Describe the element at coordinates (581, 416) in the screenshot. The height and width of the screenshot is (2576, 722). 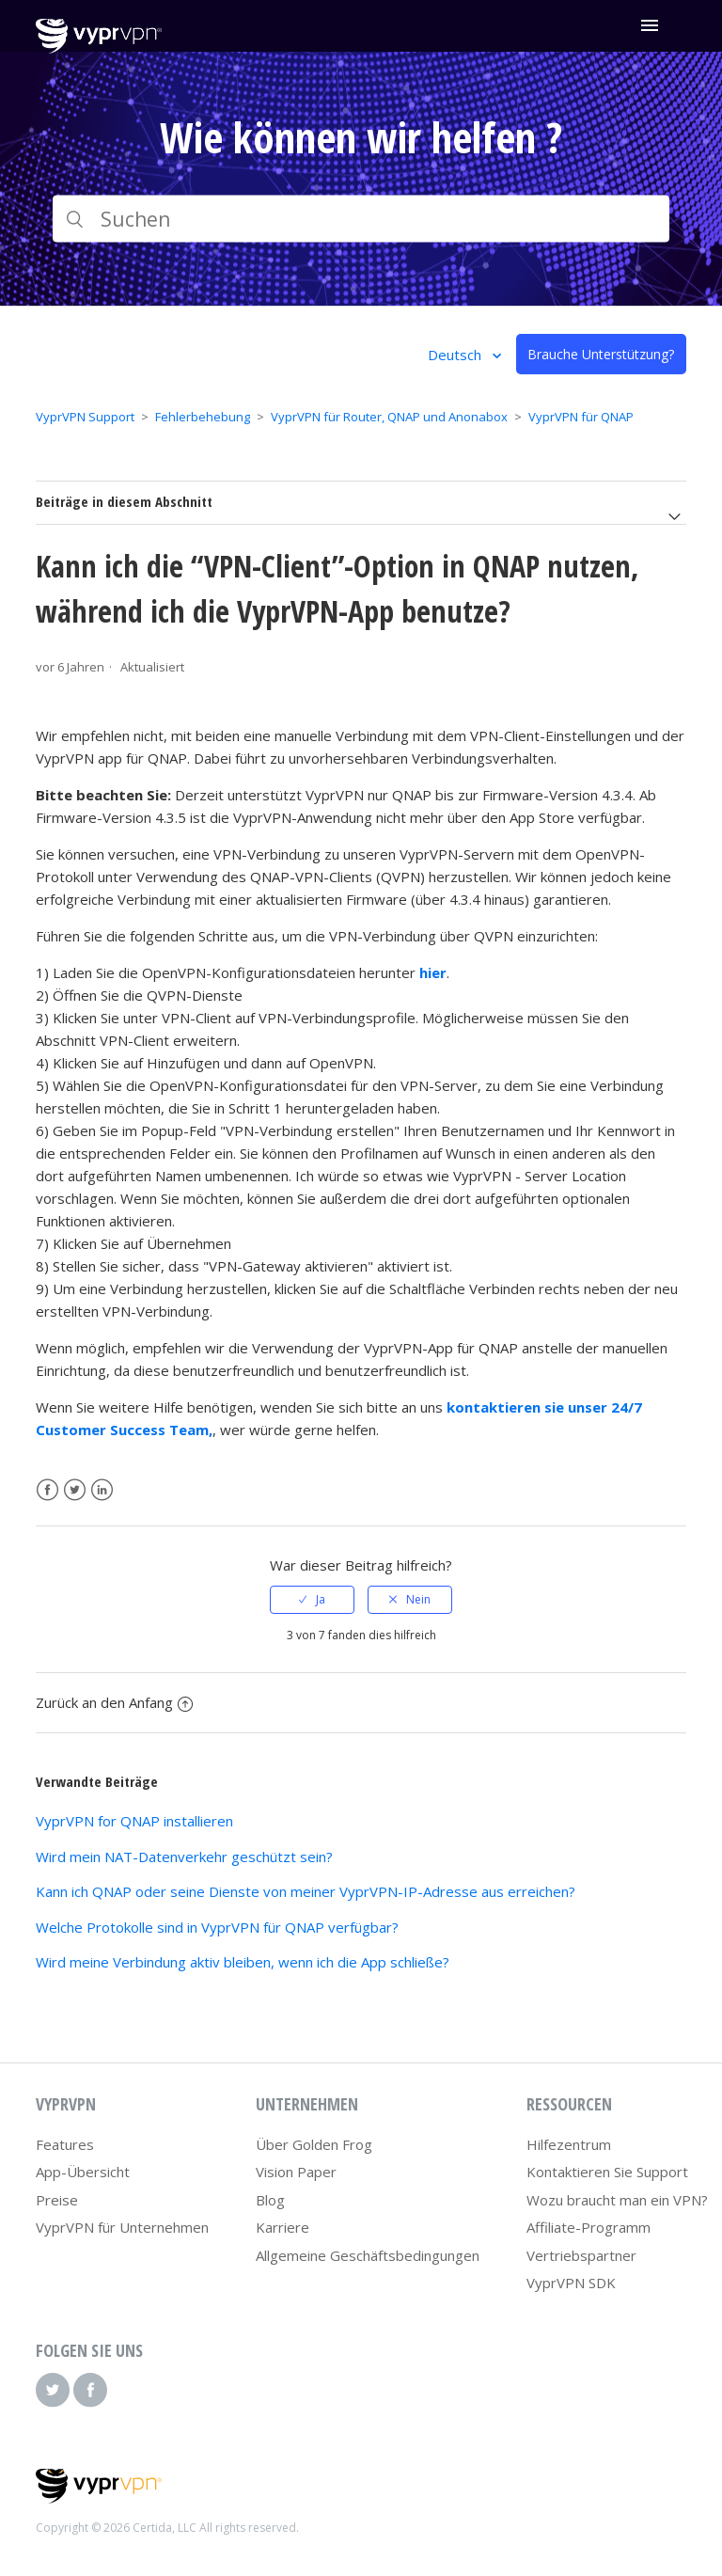
I see `VyprVPN für QNAP` at that location.